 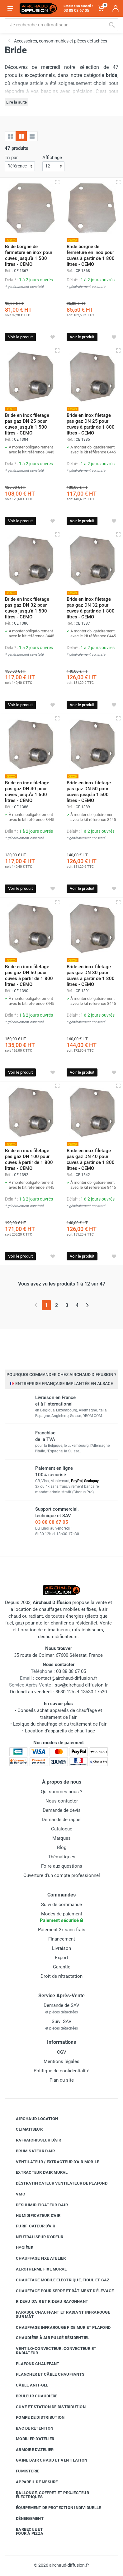 What do you see at coordinates (111, 24) in the screenshot?
I see `[Rechercher]` at bounding box center [111, 24].